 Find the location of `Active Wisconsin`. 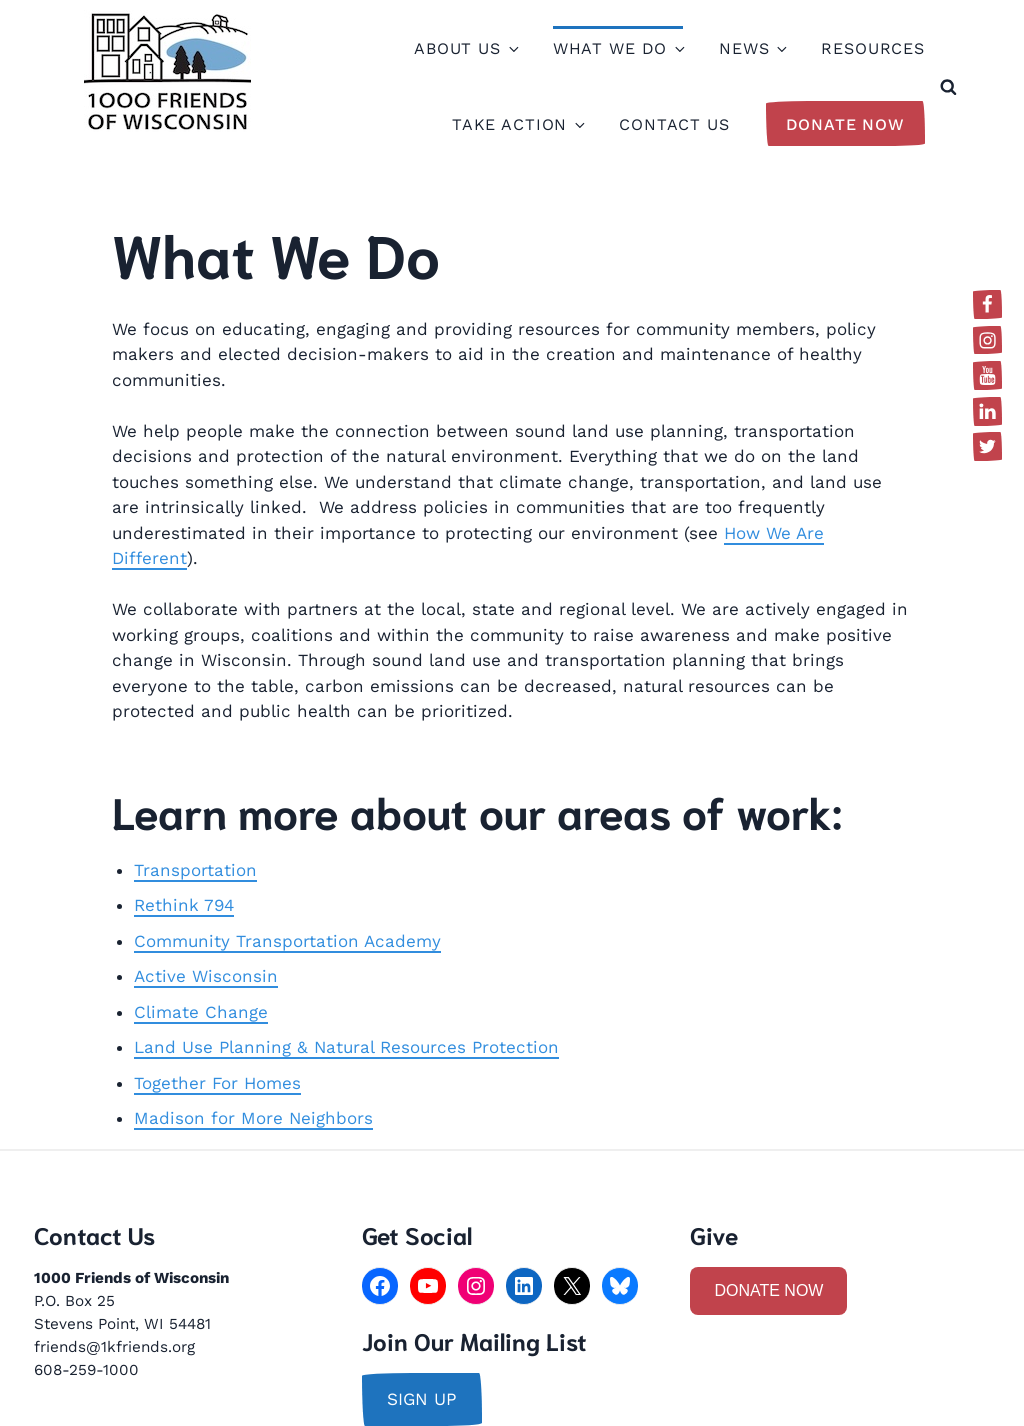

Active Wisconsin is located at coordinates (206, 976).